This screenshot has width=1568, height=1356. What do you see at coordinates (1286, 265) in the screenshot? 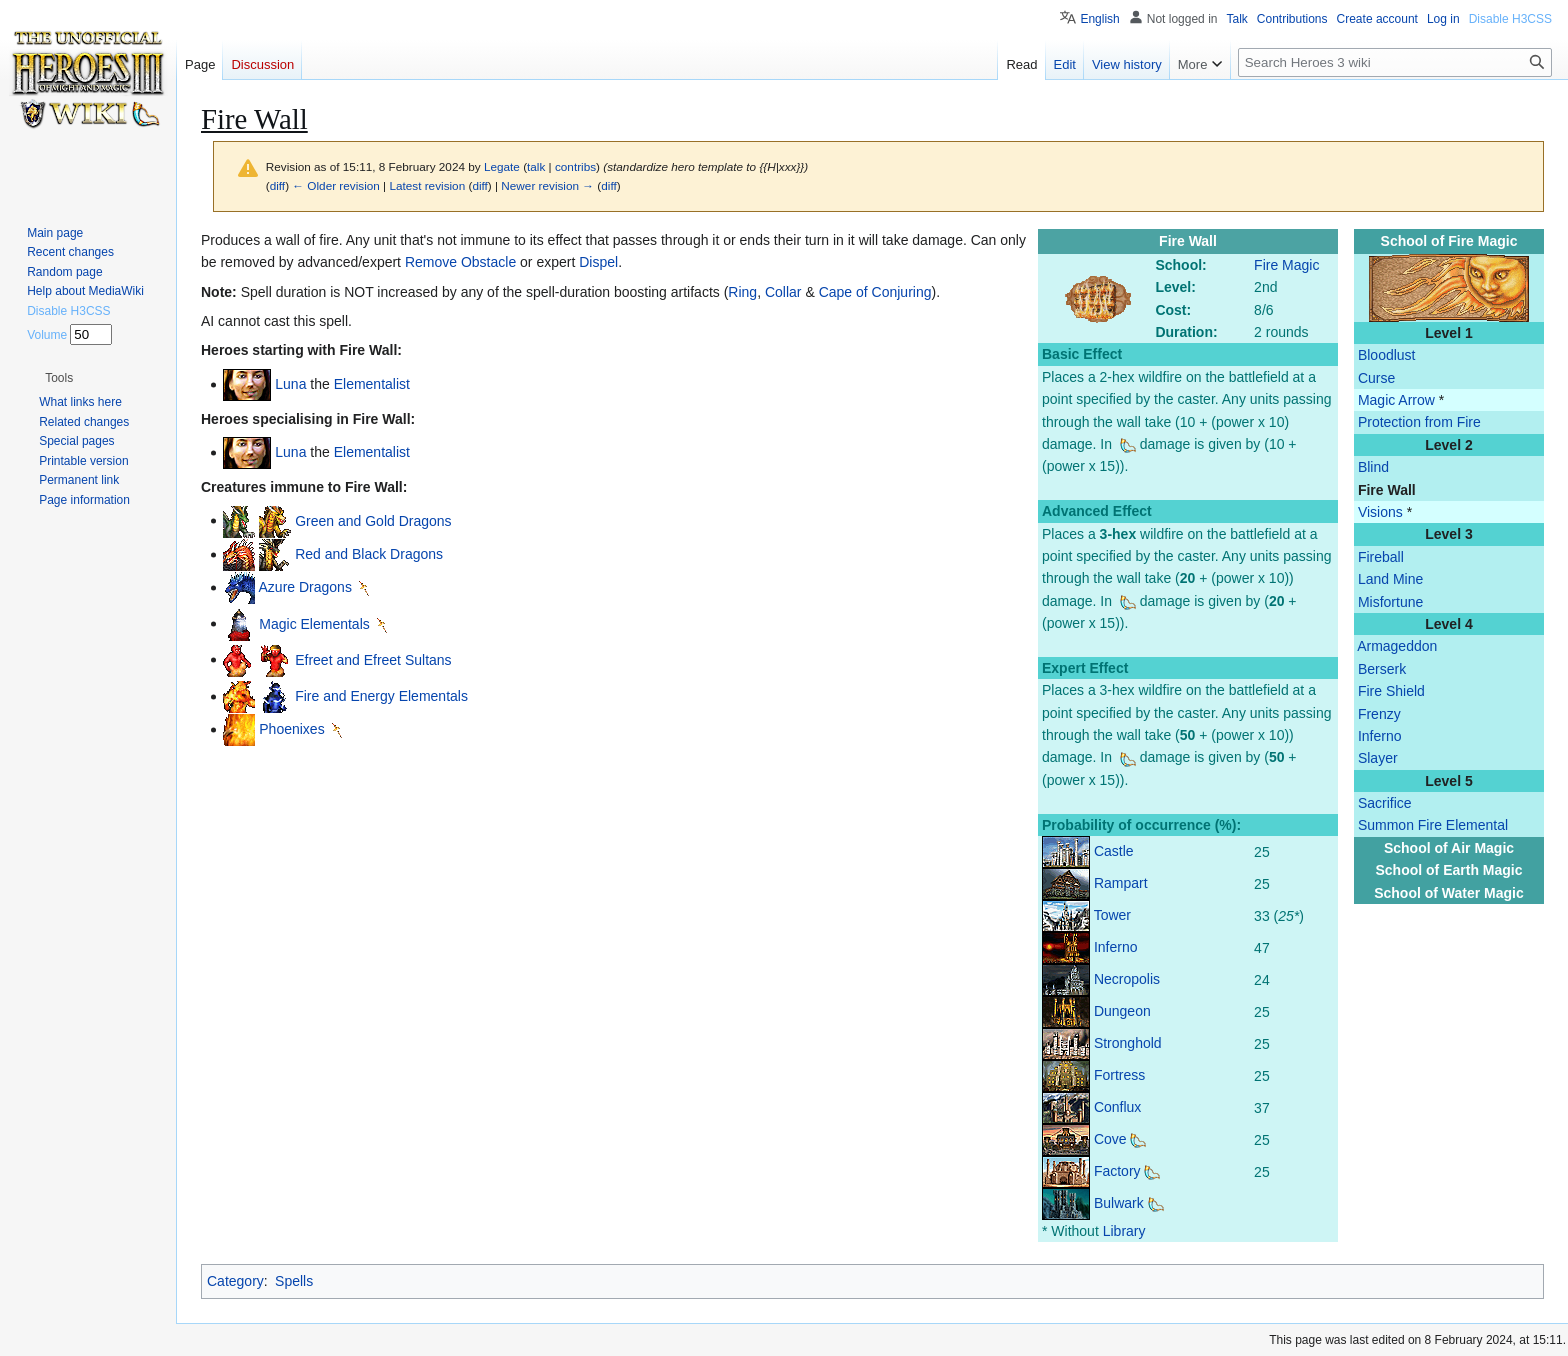
I see `Fire Magic` at bounding box center [1286, 265].